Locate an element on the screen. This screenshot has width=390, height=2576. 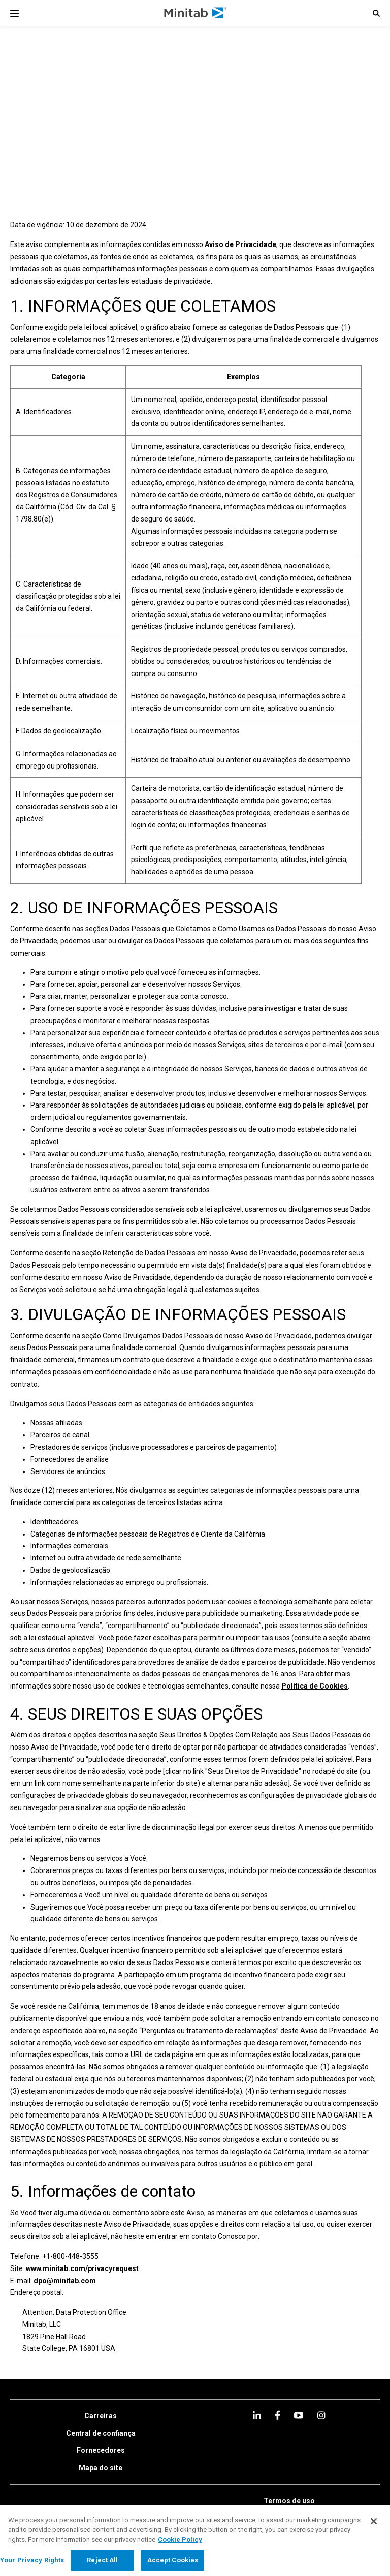
Política de Cookies is located at coordinates (314, 1686).